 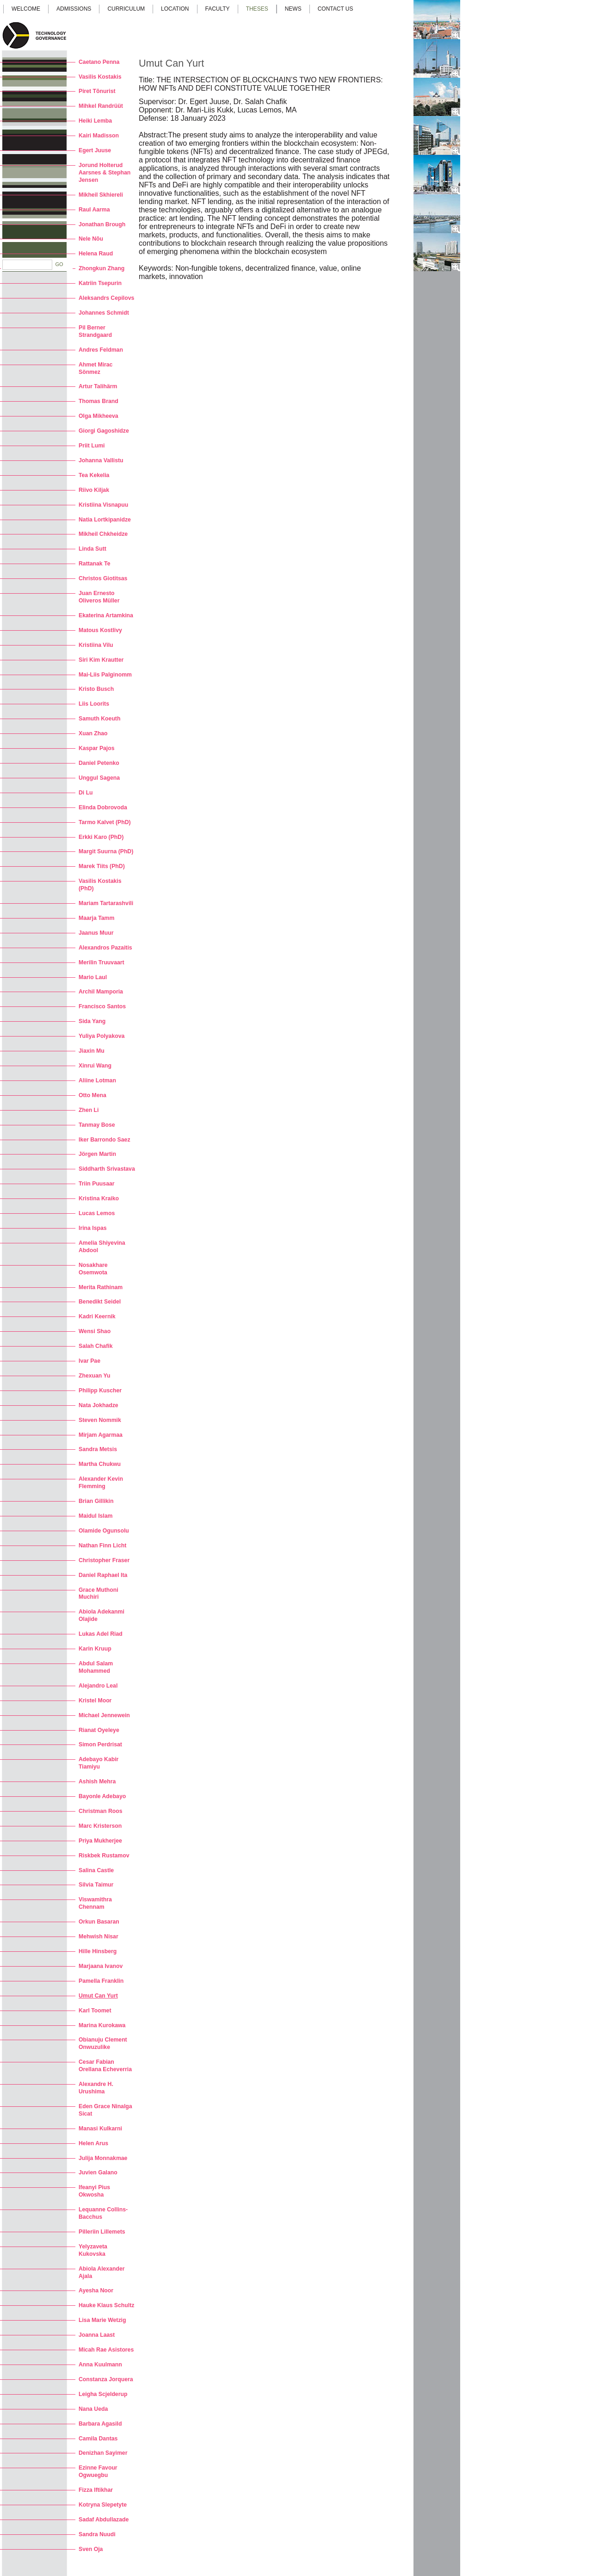 I want to click on Admissions, so click(x=73, y=9).